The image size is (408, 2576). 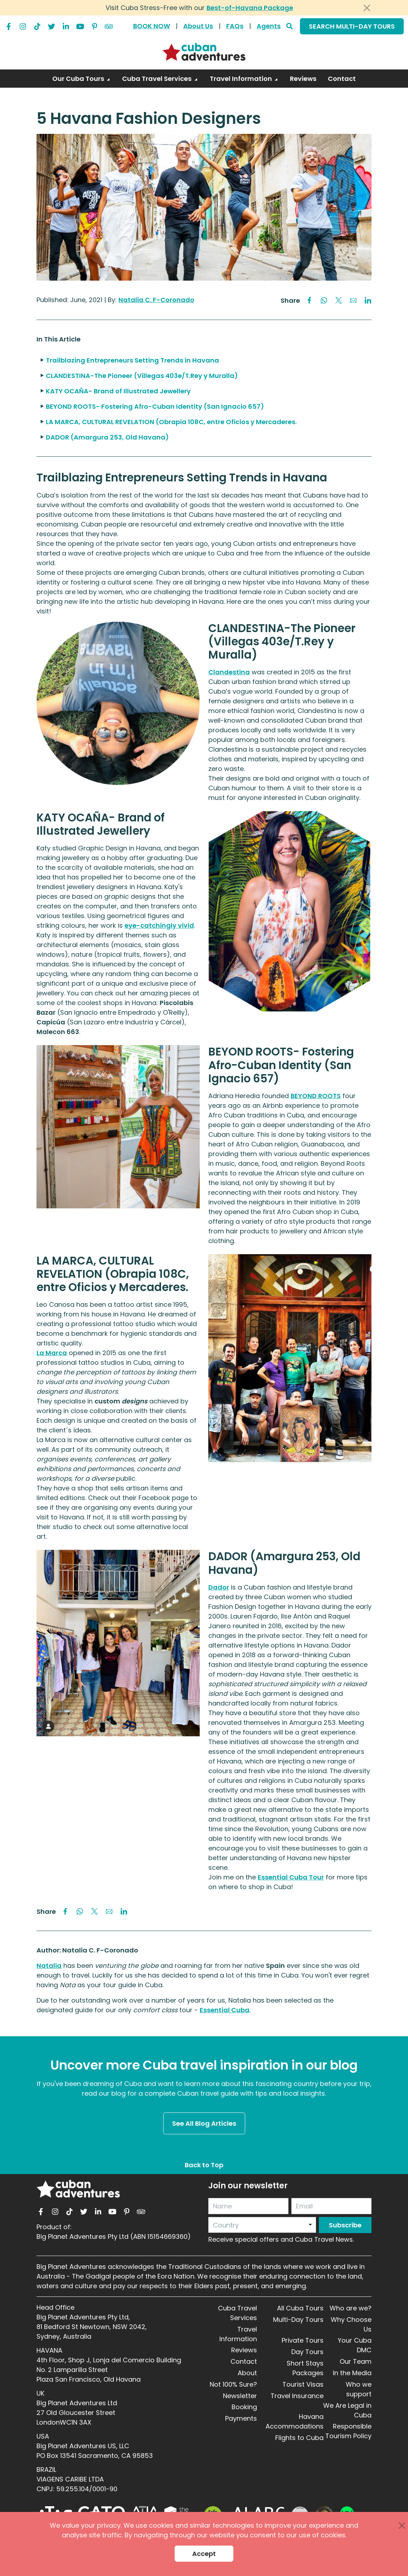 I want to click on See All Blog Articles, so click(x=204, y=2123).